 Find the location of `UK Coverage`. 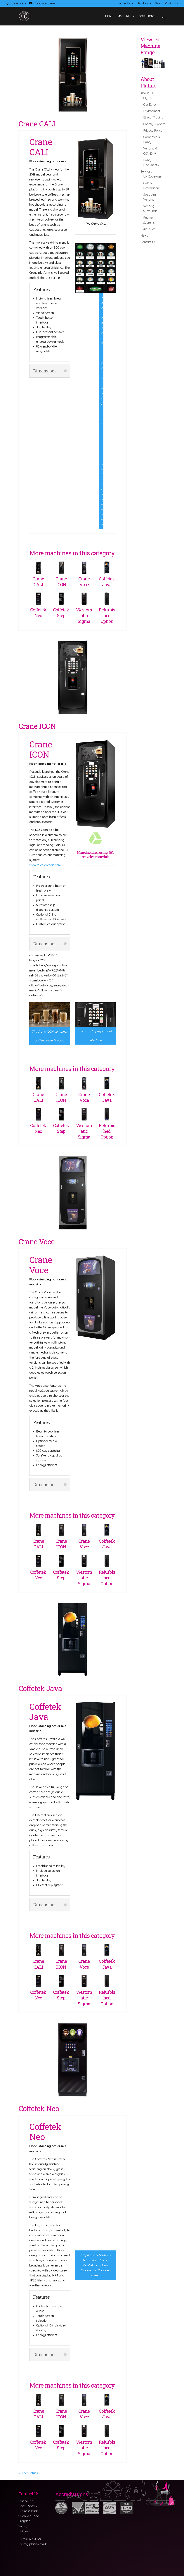

UK Coverage is located at coordinates (152, 176).